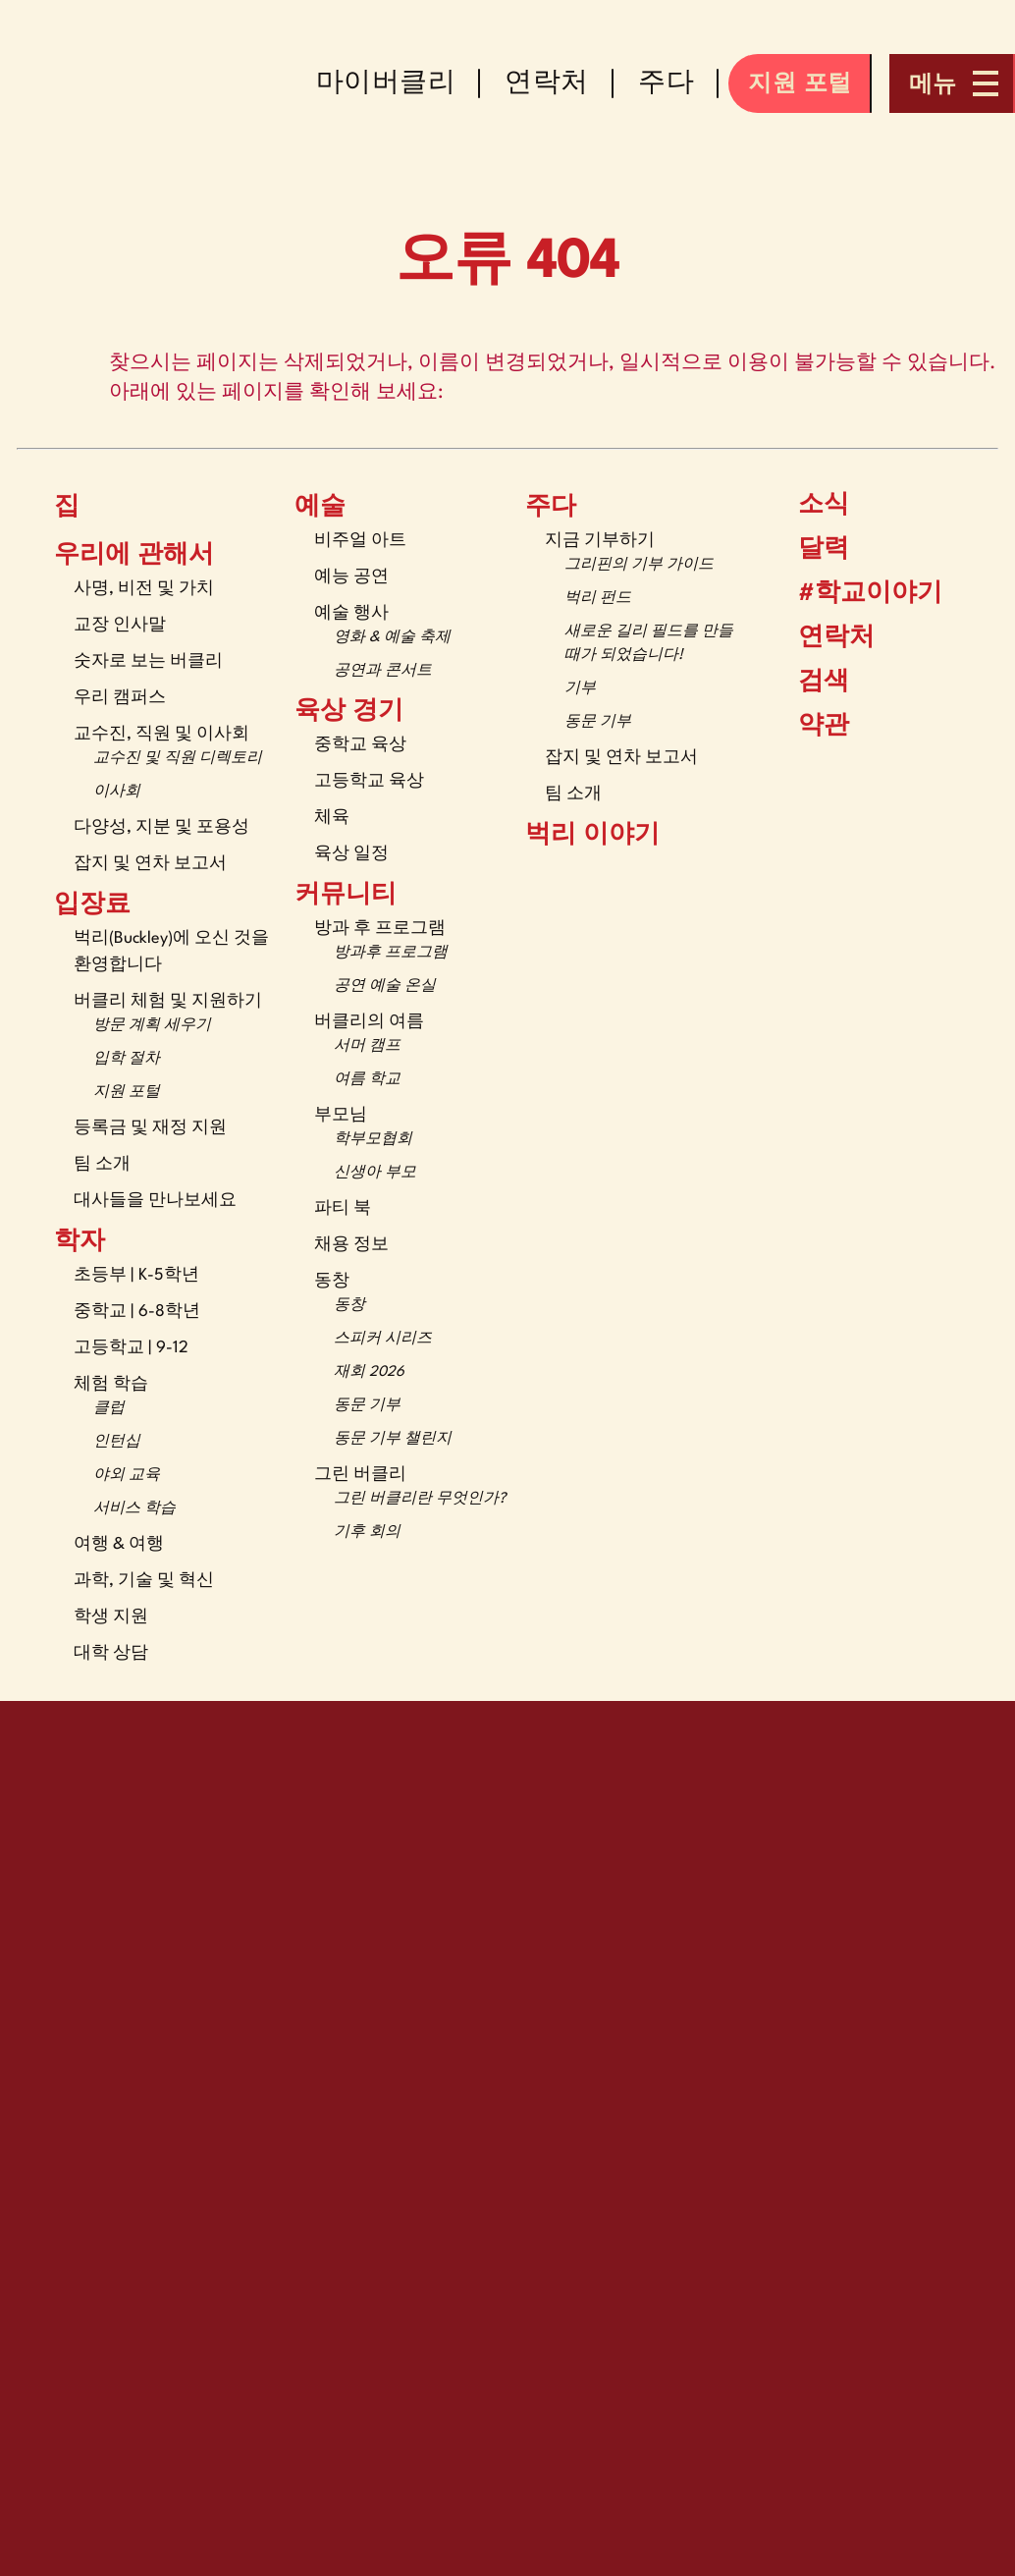 This screenshot has height=2576, width=1015. I want to click on 지원 포털, so click(126, 1092).